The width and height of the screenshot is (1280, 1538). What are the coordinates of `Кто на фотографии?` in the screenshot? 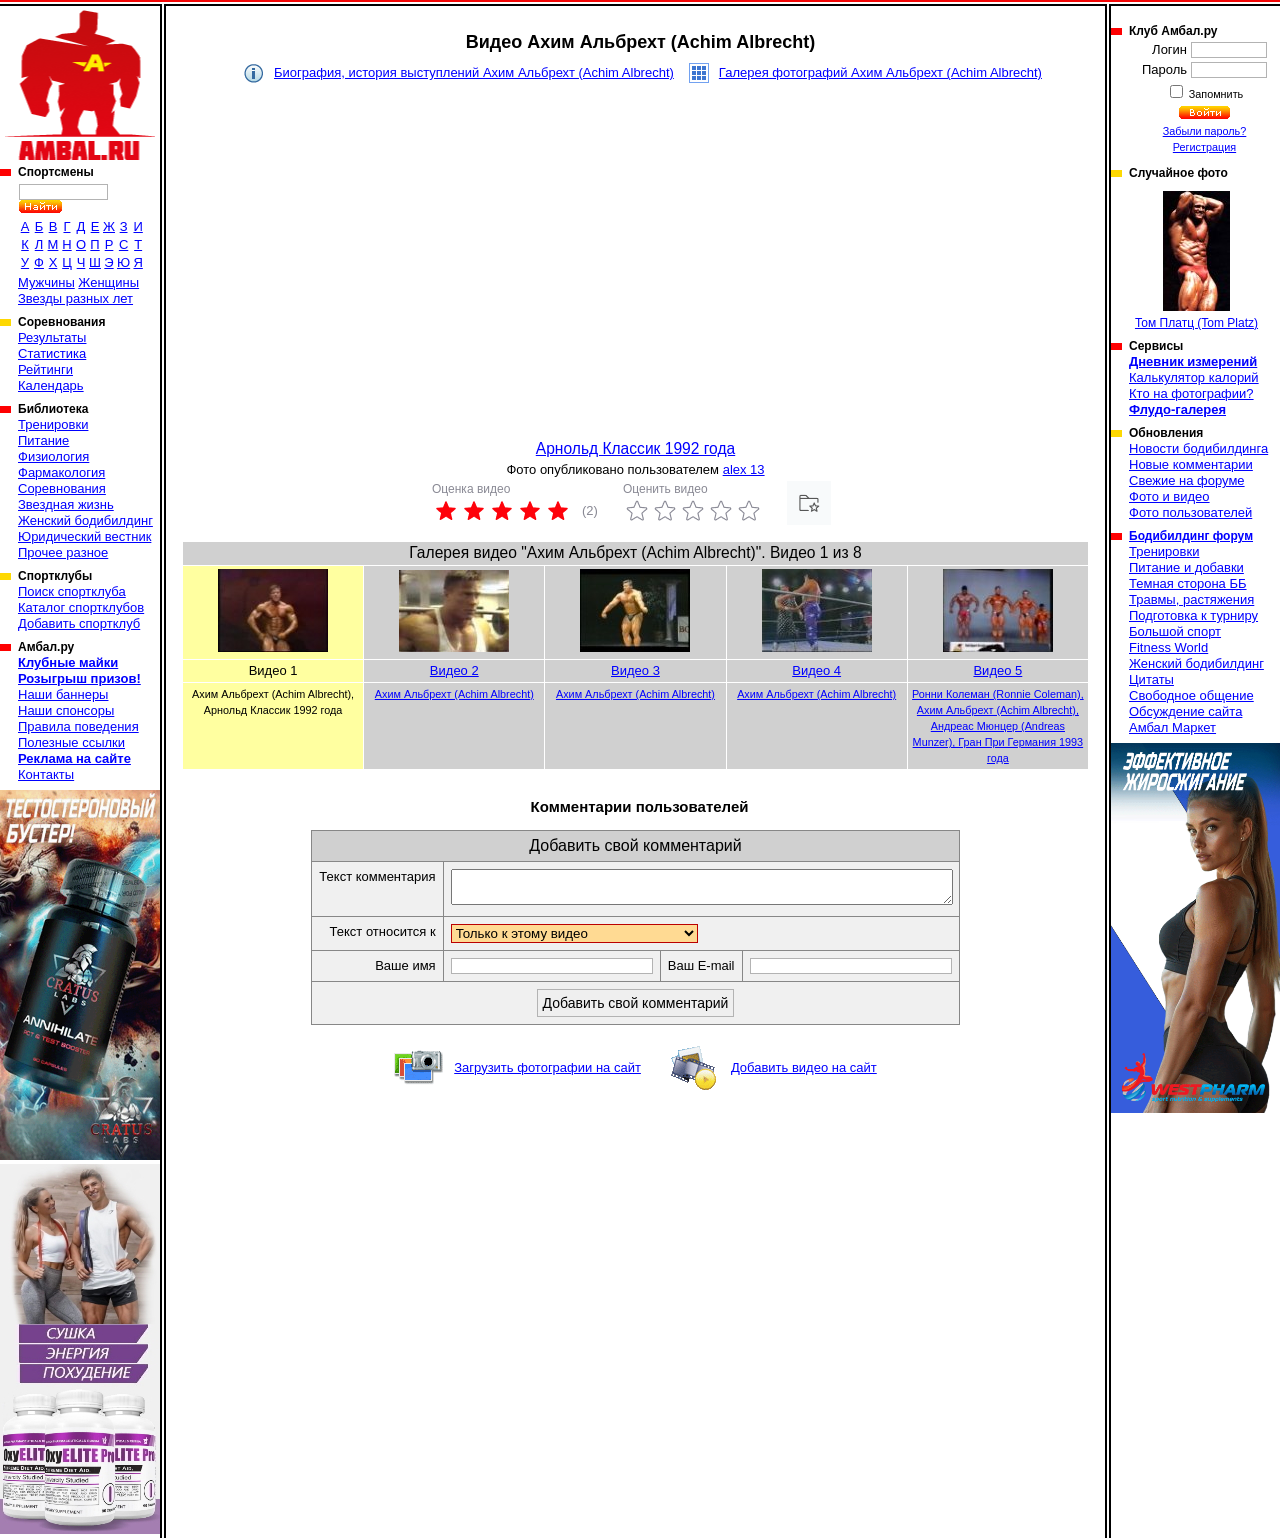 It's located at (1191, 393).